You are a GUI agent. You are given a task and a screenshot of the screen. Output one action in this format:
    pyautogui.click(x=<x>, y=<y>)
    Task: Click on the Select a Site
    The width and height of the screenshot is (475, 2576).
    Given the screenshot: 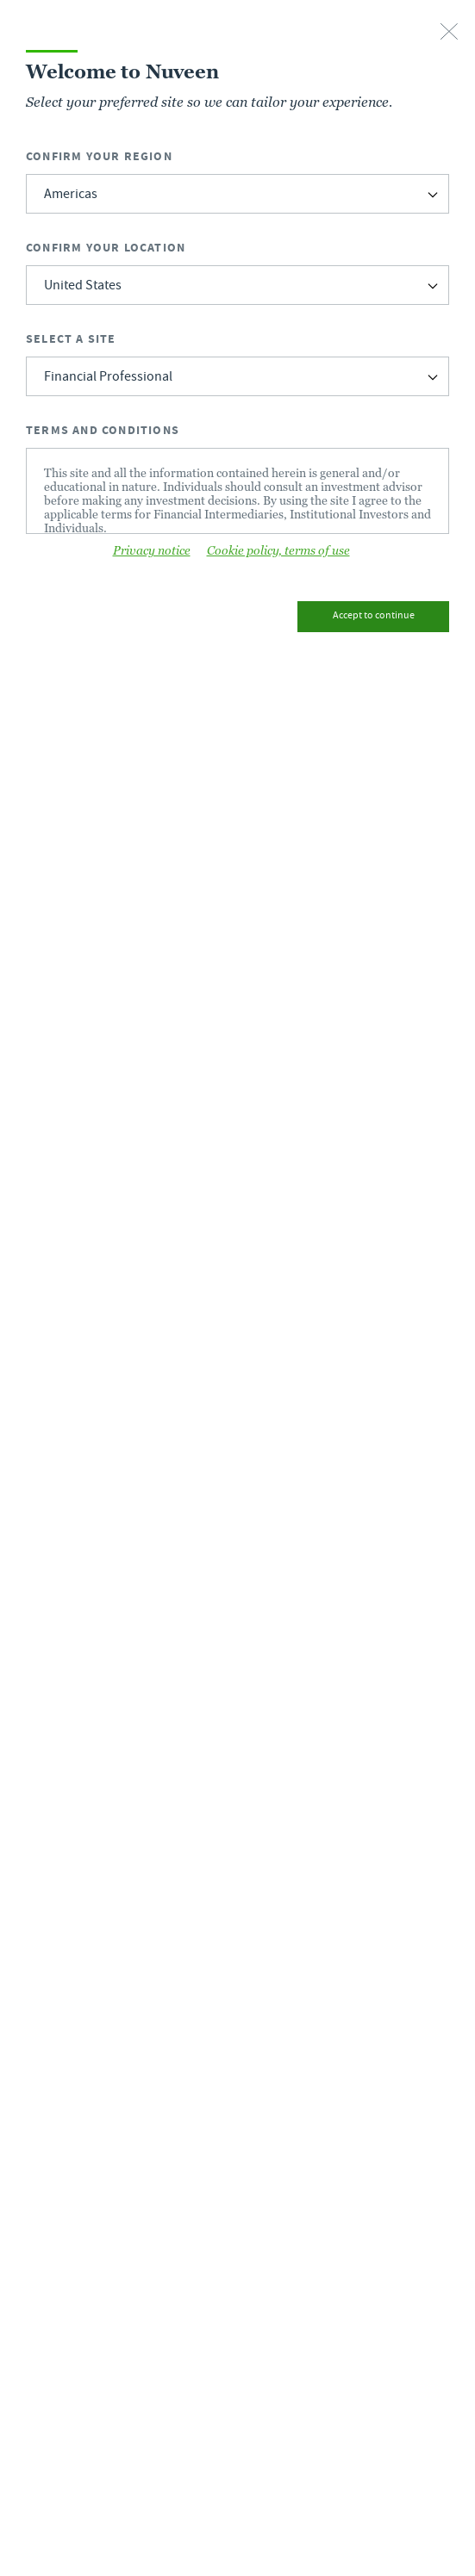 What is the action you would take?
    pyautogui.click(x=71, y=339)
    